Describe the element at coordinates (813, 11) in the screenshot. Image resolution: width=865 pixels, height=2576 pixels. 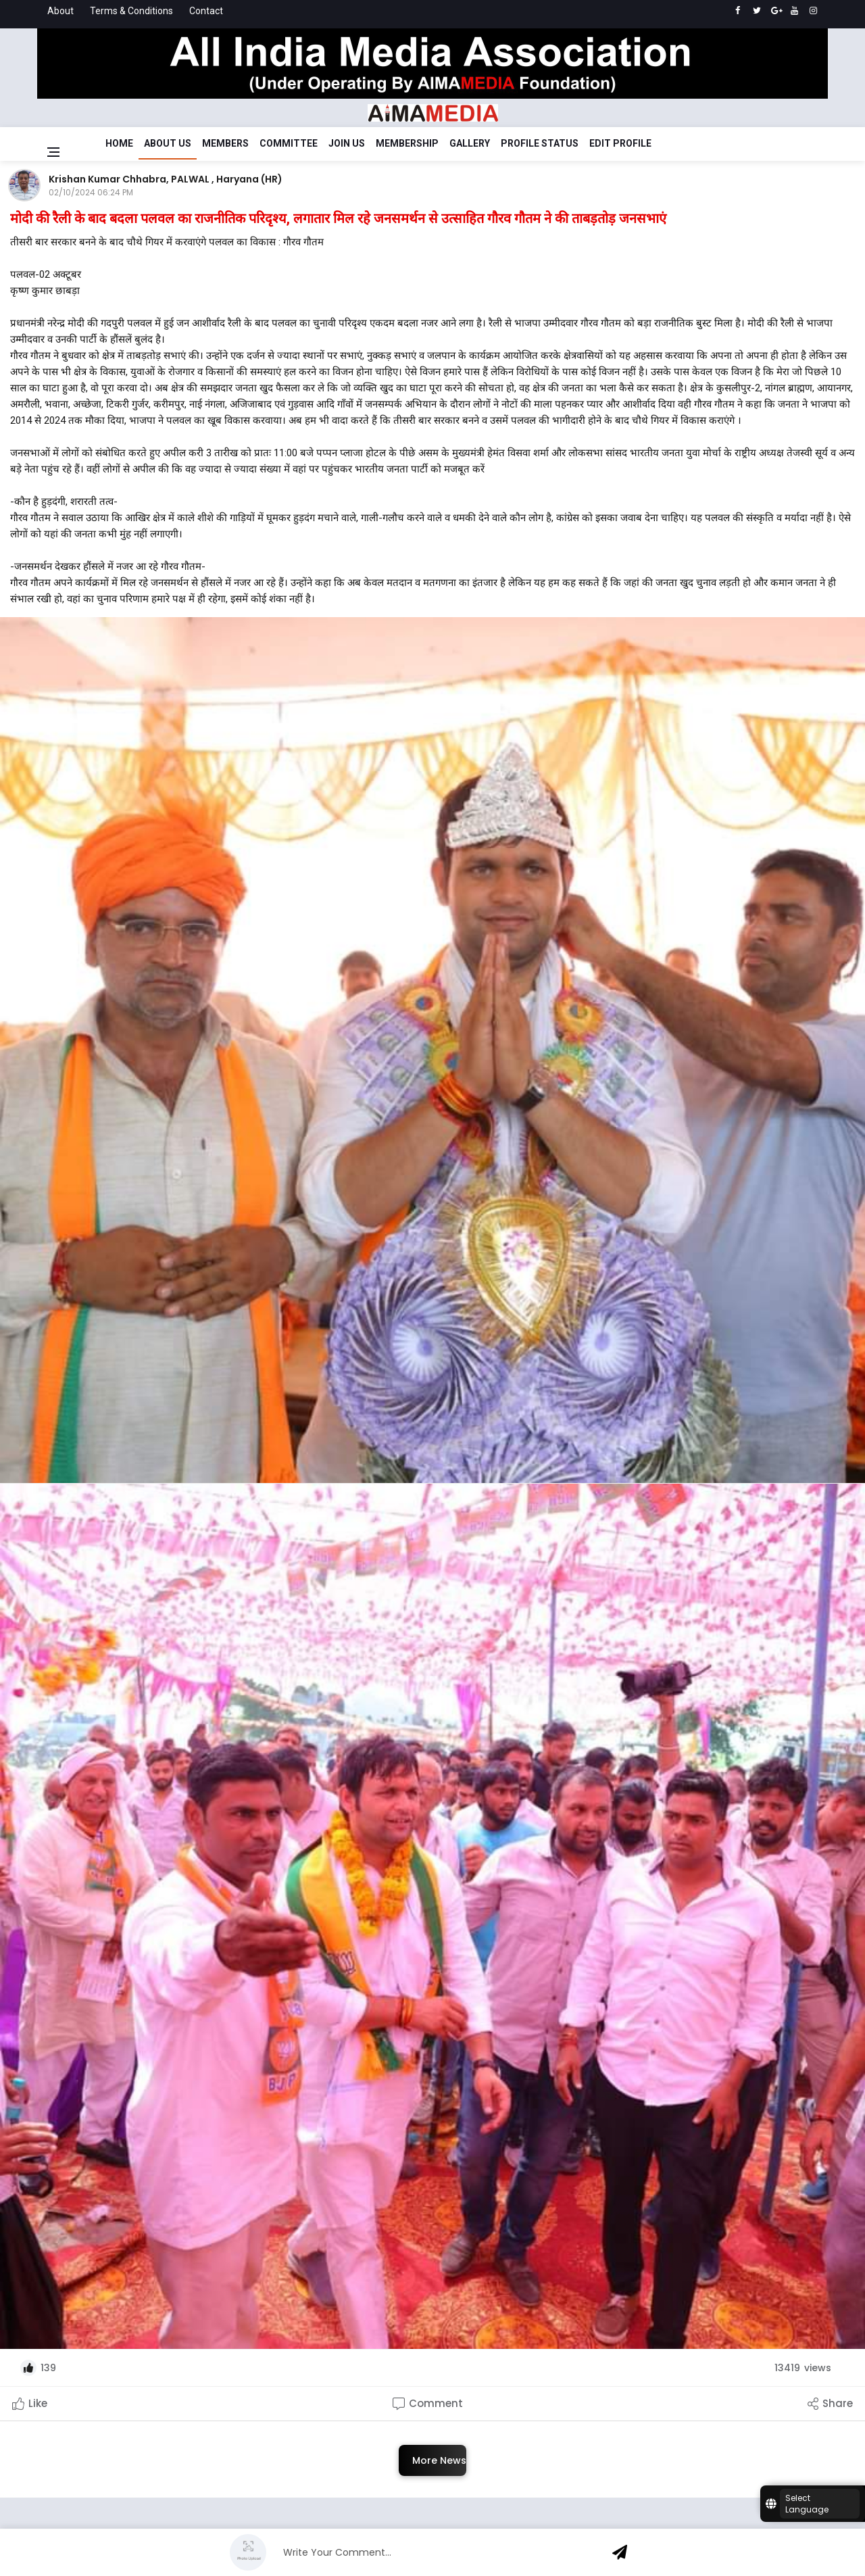
I see `[instagram]` at that location.